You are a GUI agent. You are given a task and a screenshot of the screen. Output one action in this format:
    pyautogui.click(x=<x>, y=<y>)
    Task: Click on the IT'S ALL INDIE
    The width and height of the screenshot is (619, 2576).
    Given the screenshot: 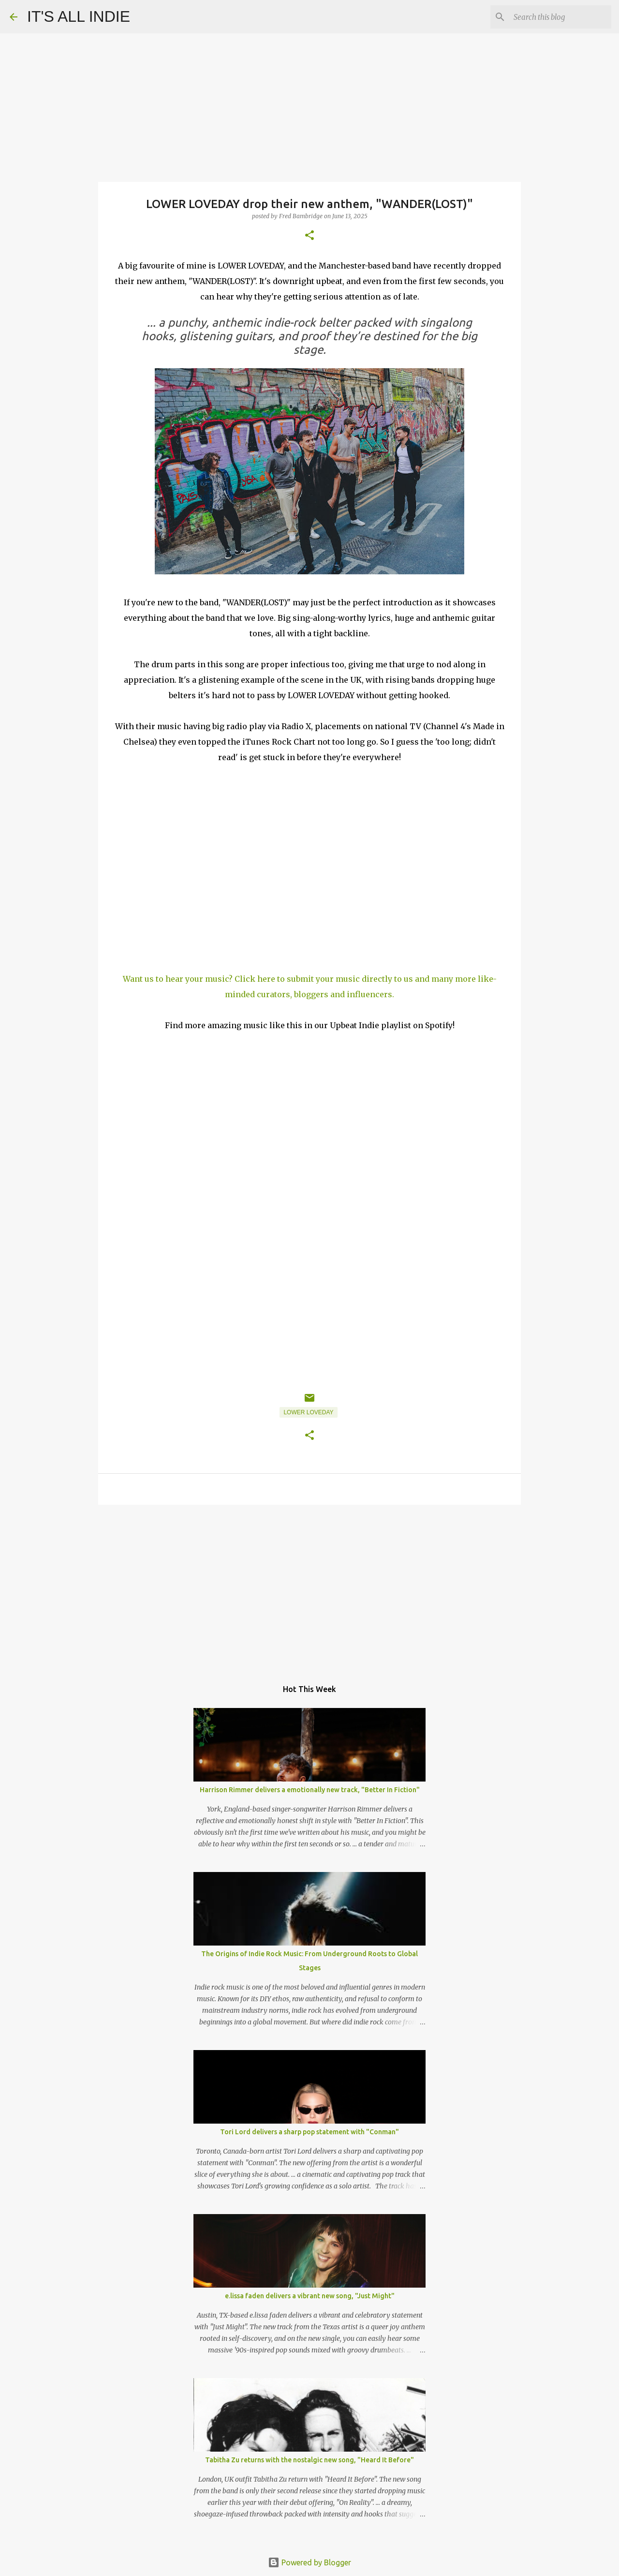 What is the action you would take?
    pyautogui.click(x=78, y=16)
    